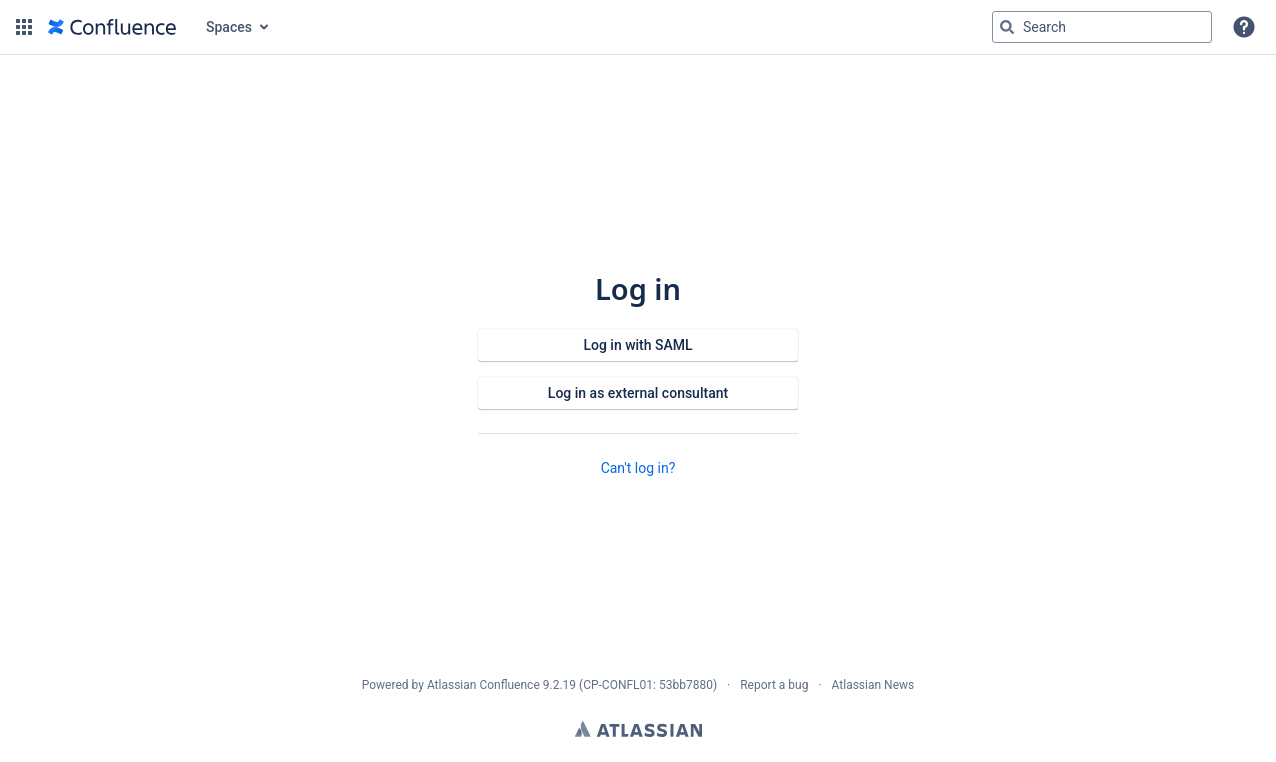 This screenshot has width=1276, height=762. What do you see at coordinates (638, 468) in the screenshot?
I see `Can't log in?` at bounding box center [638, 468].